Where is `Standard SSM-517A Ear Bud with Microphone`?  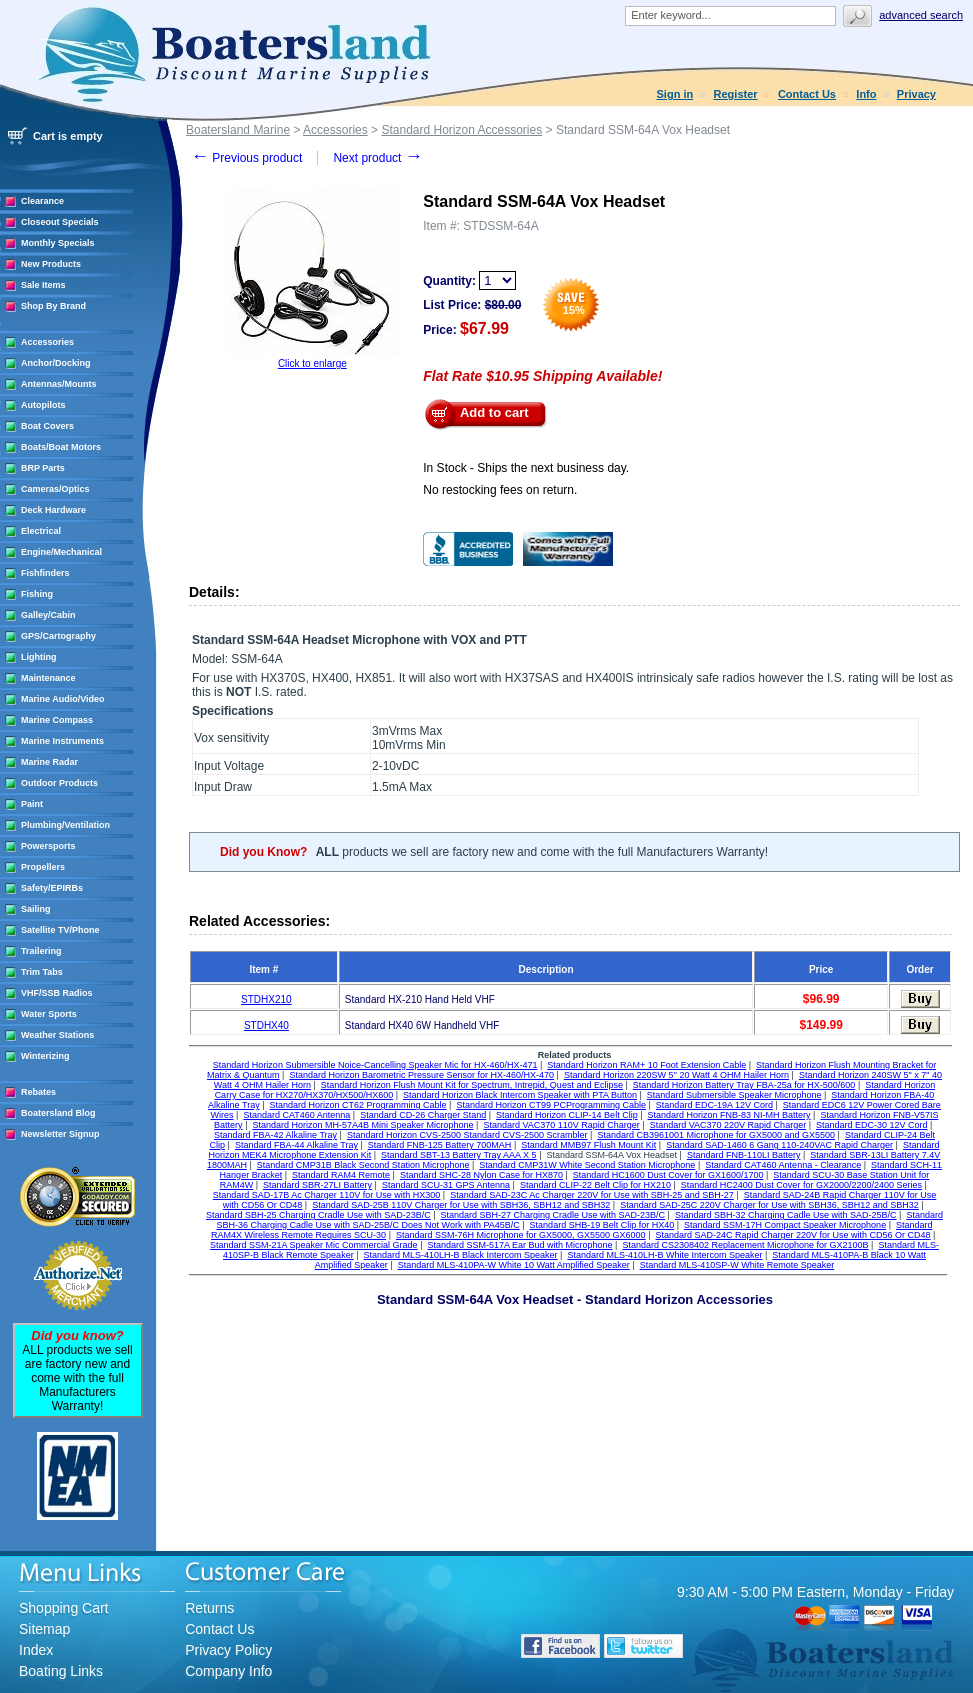 Standard SSM-517A Ear Bud with Microphone is located at coordinates (519, 1245).